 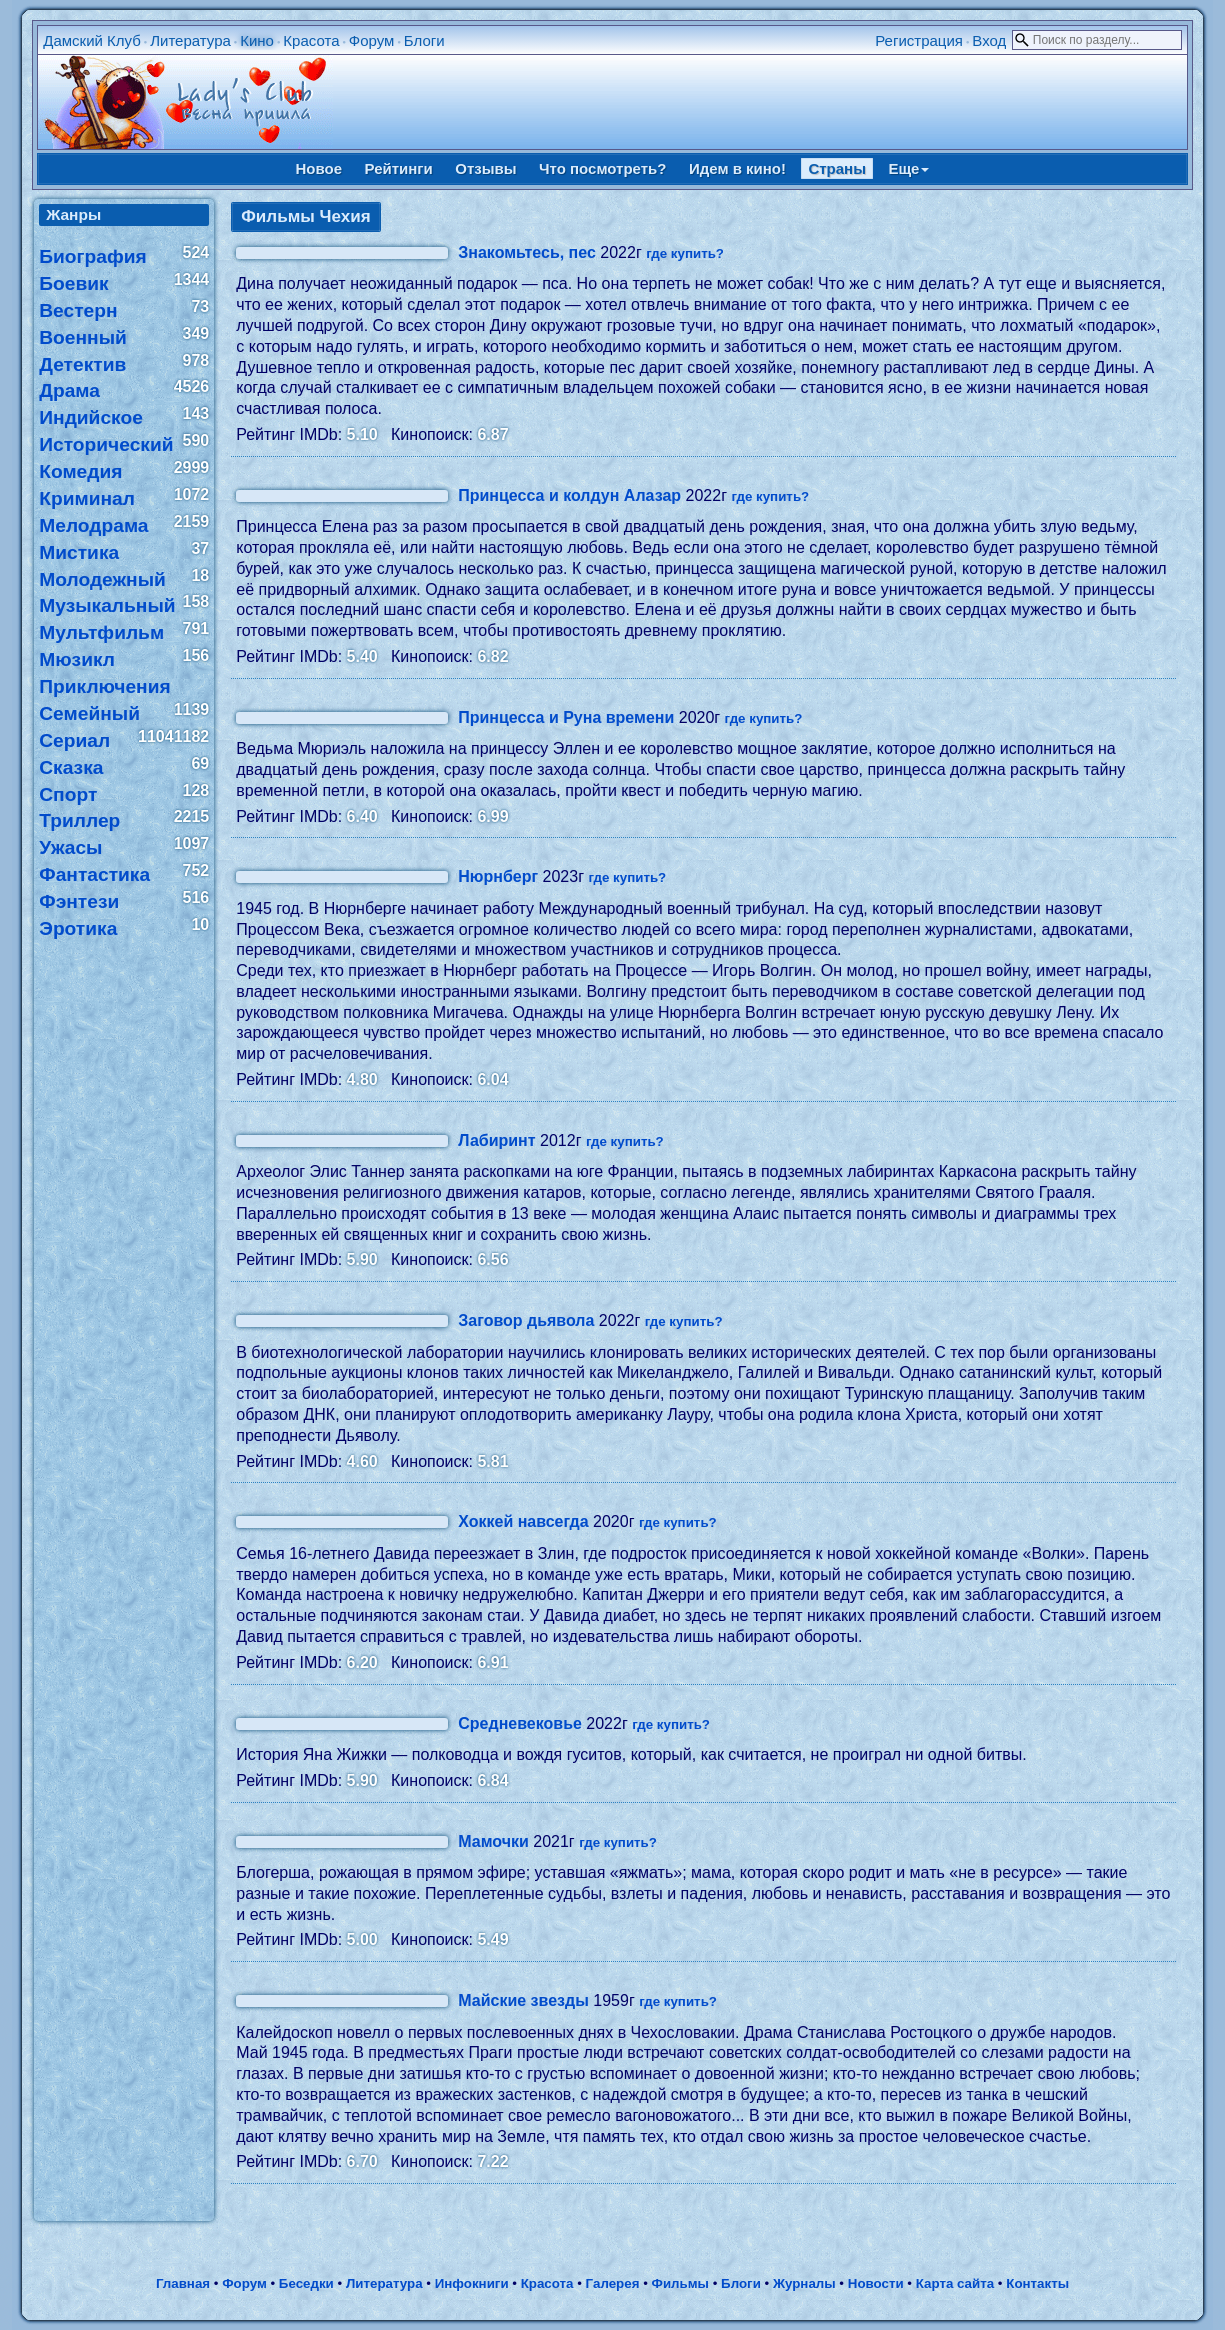 I want to click on Новое, so click(x=319, y=168).